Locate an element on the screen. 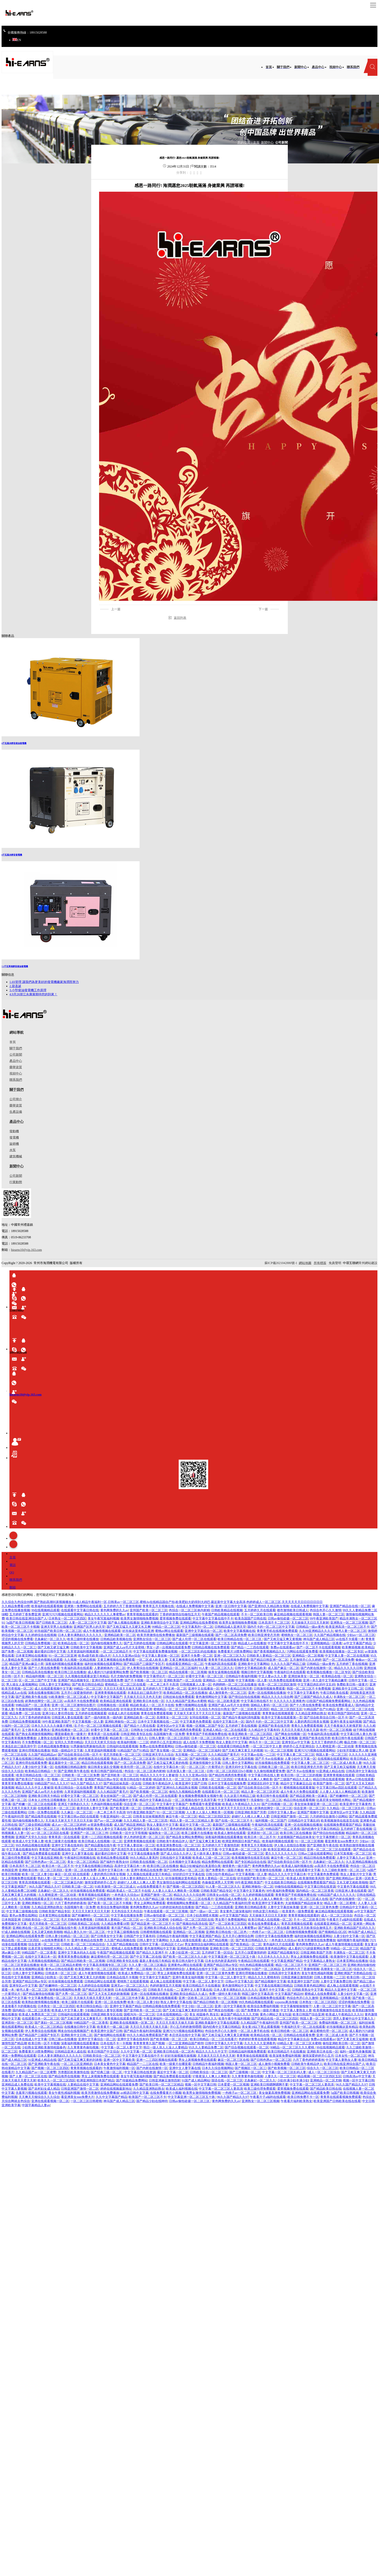 The height and width of the screenshot is (2576, 379). 精品久久久久中文人妻被强 is located at coordinates (159, 1775).